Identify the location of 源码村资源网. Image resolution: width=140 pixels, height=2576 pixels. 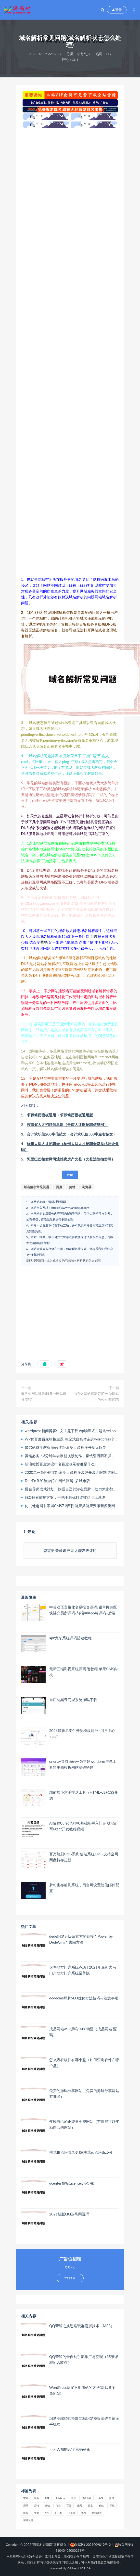
(35, 1260).